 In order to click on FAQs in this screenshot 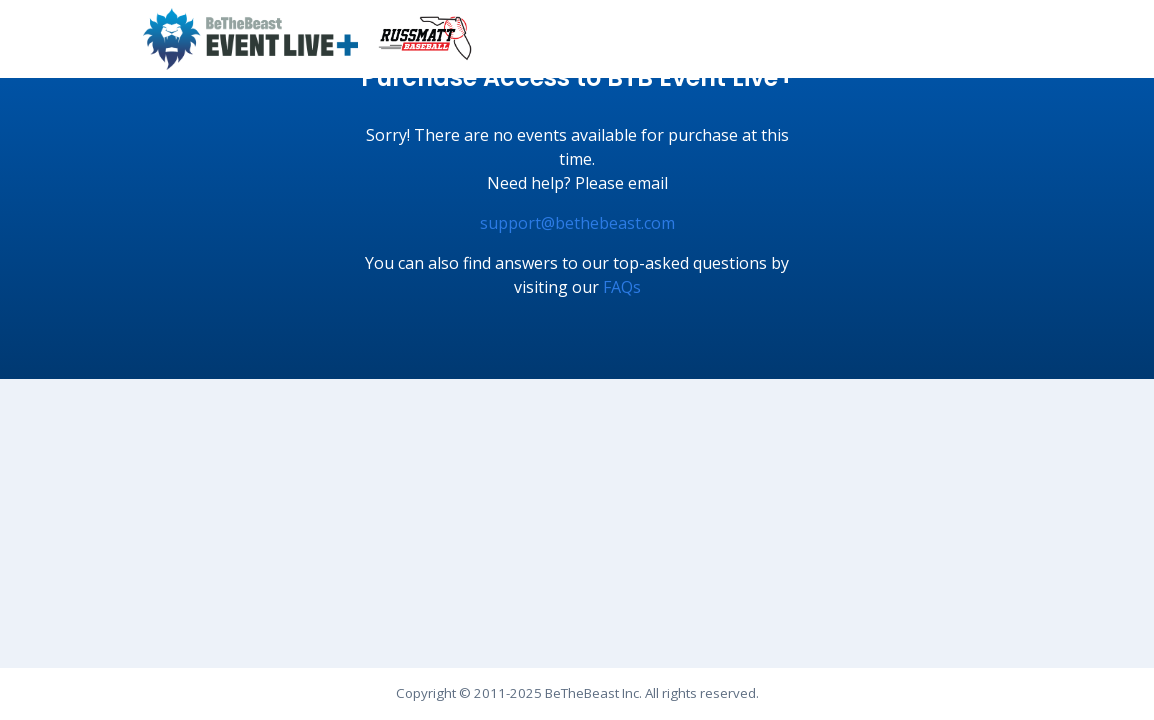, I will do `click(622, 287)`.